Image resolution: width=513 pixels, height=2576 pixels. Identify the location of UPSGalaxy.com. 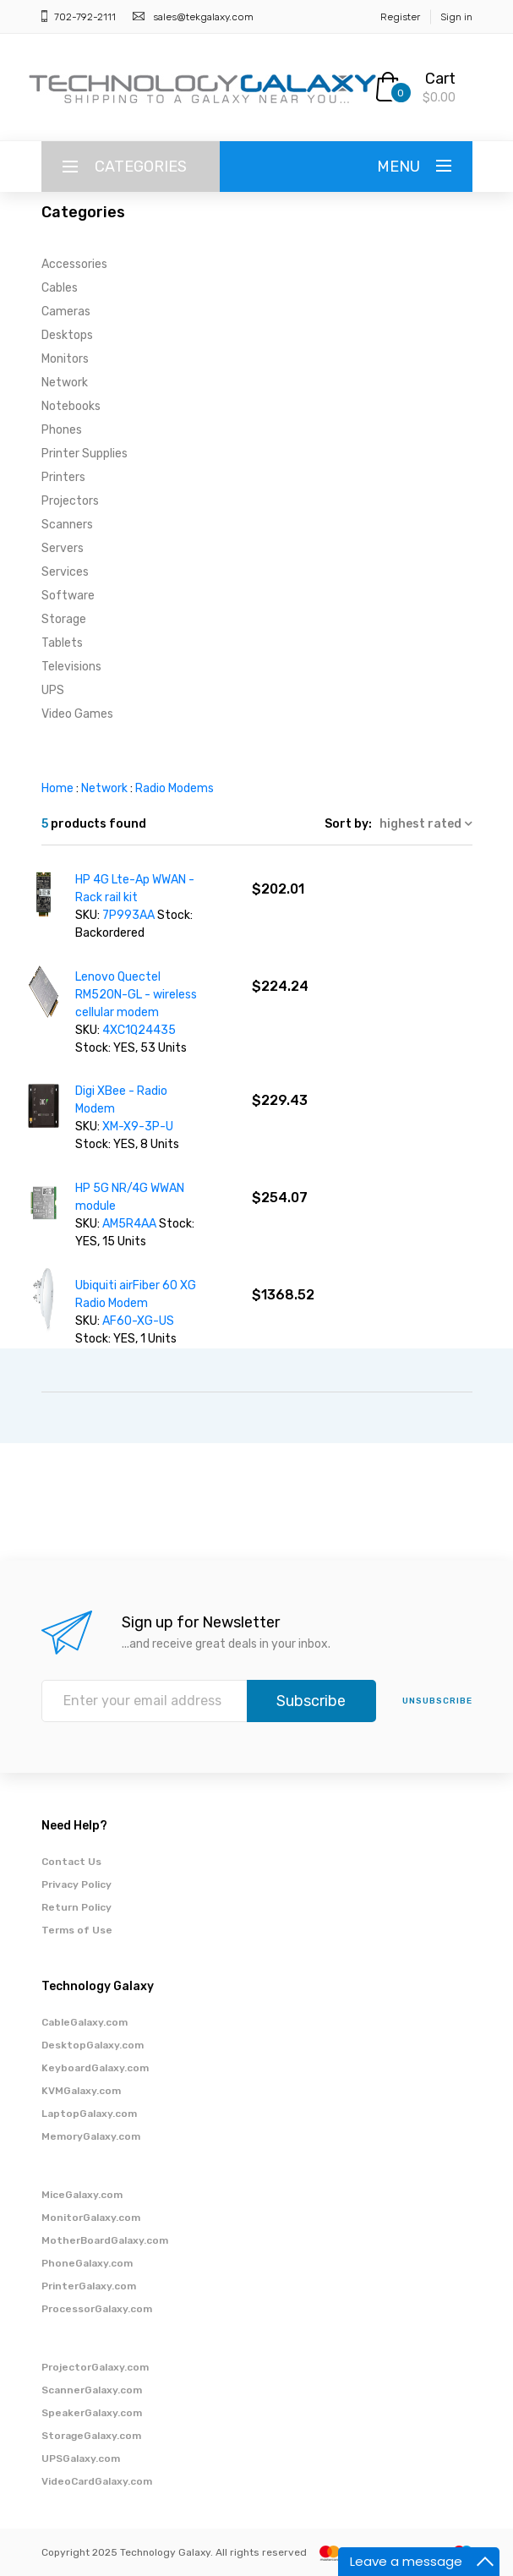
(80, 2458).